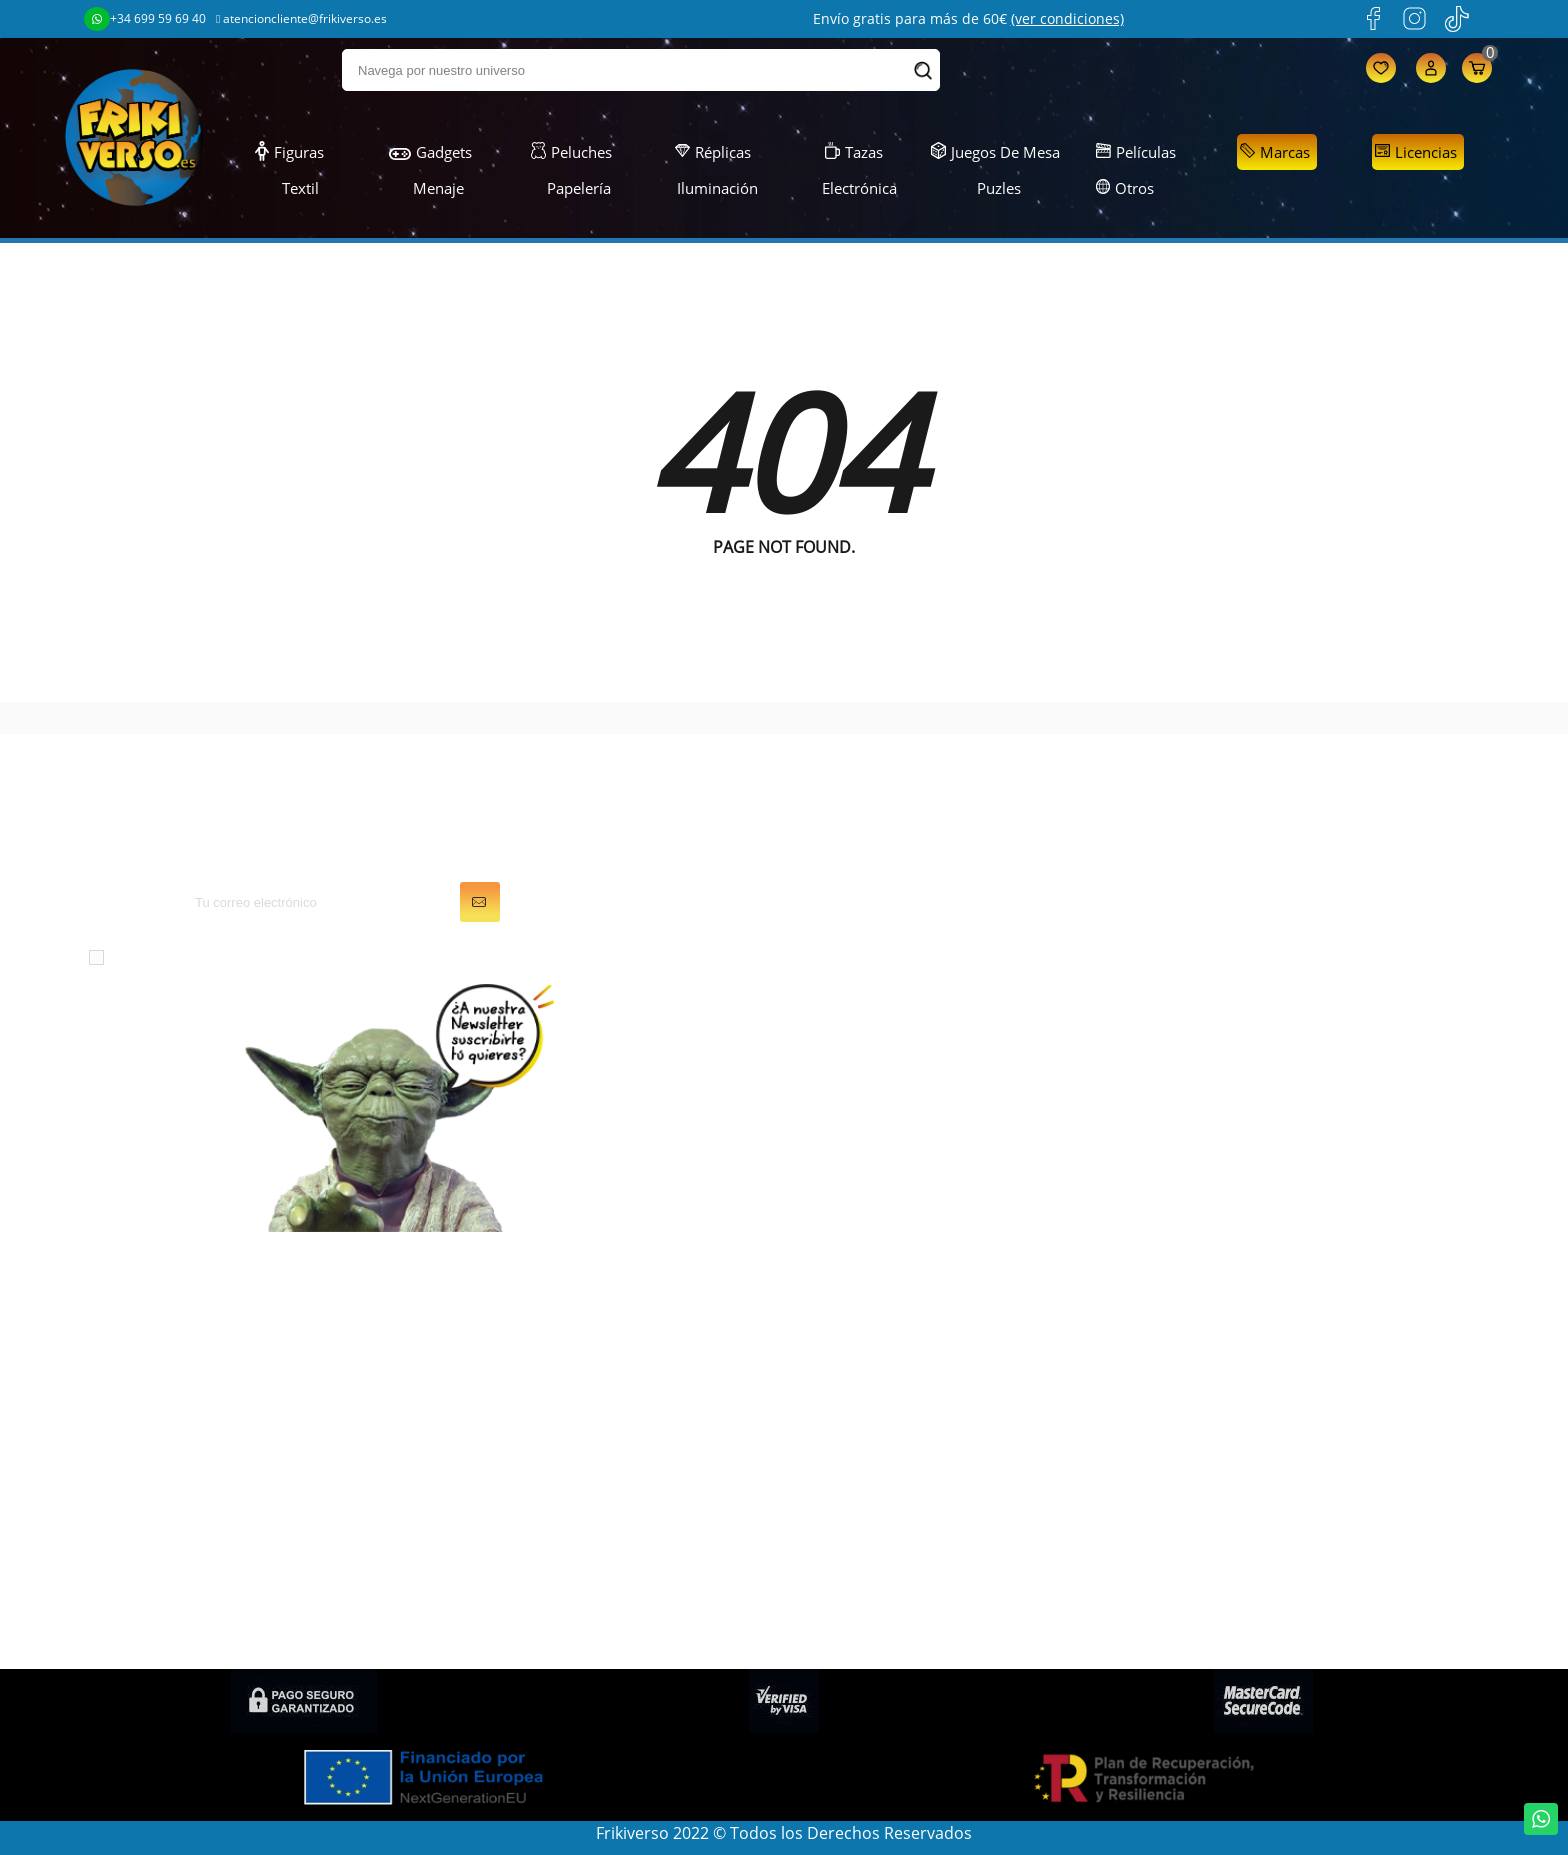  Describe the element at coordinates (1180, 1315) in the screenshot. I see `LOPD` at that location.